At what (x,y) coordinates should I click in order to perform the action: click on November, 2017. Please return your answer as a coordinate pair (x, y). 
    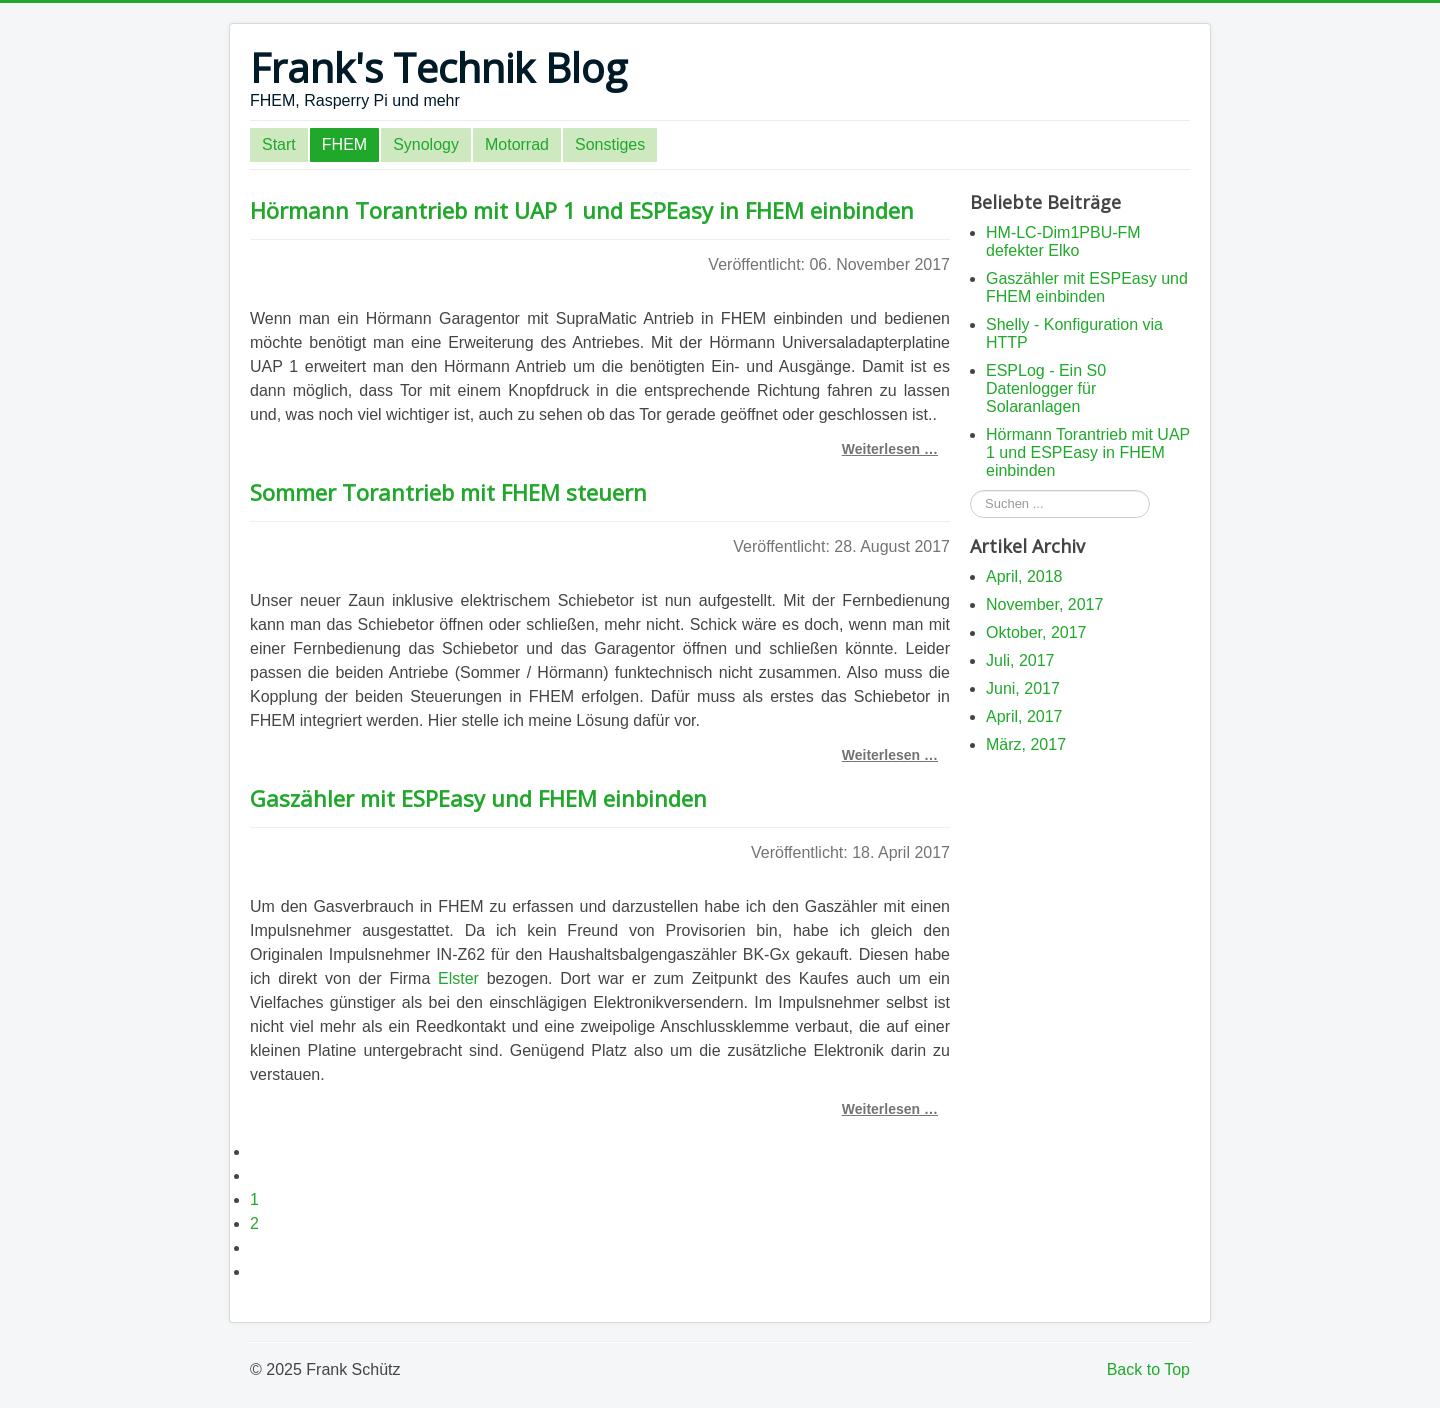
    Looking at the image, I should click on (1044, 604).